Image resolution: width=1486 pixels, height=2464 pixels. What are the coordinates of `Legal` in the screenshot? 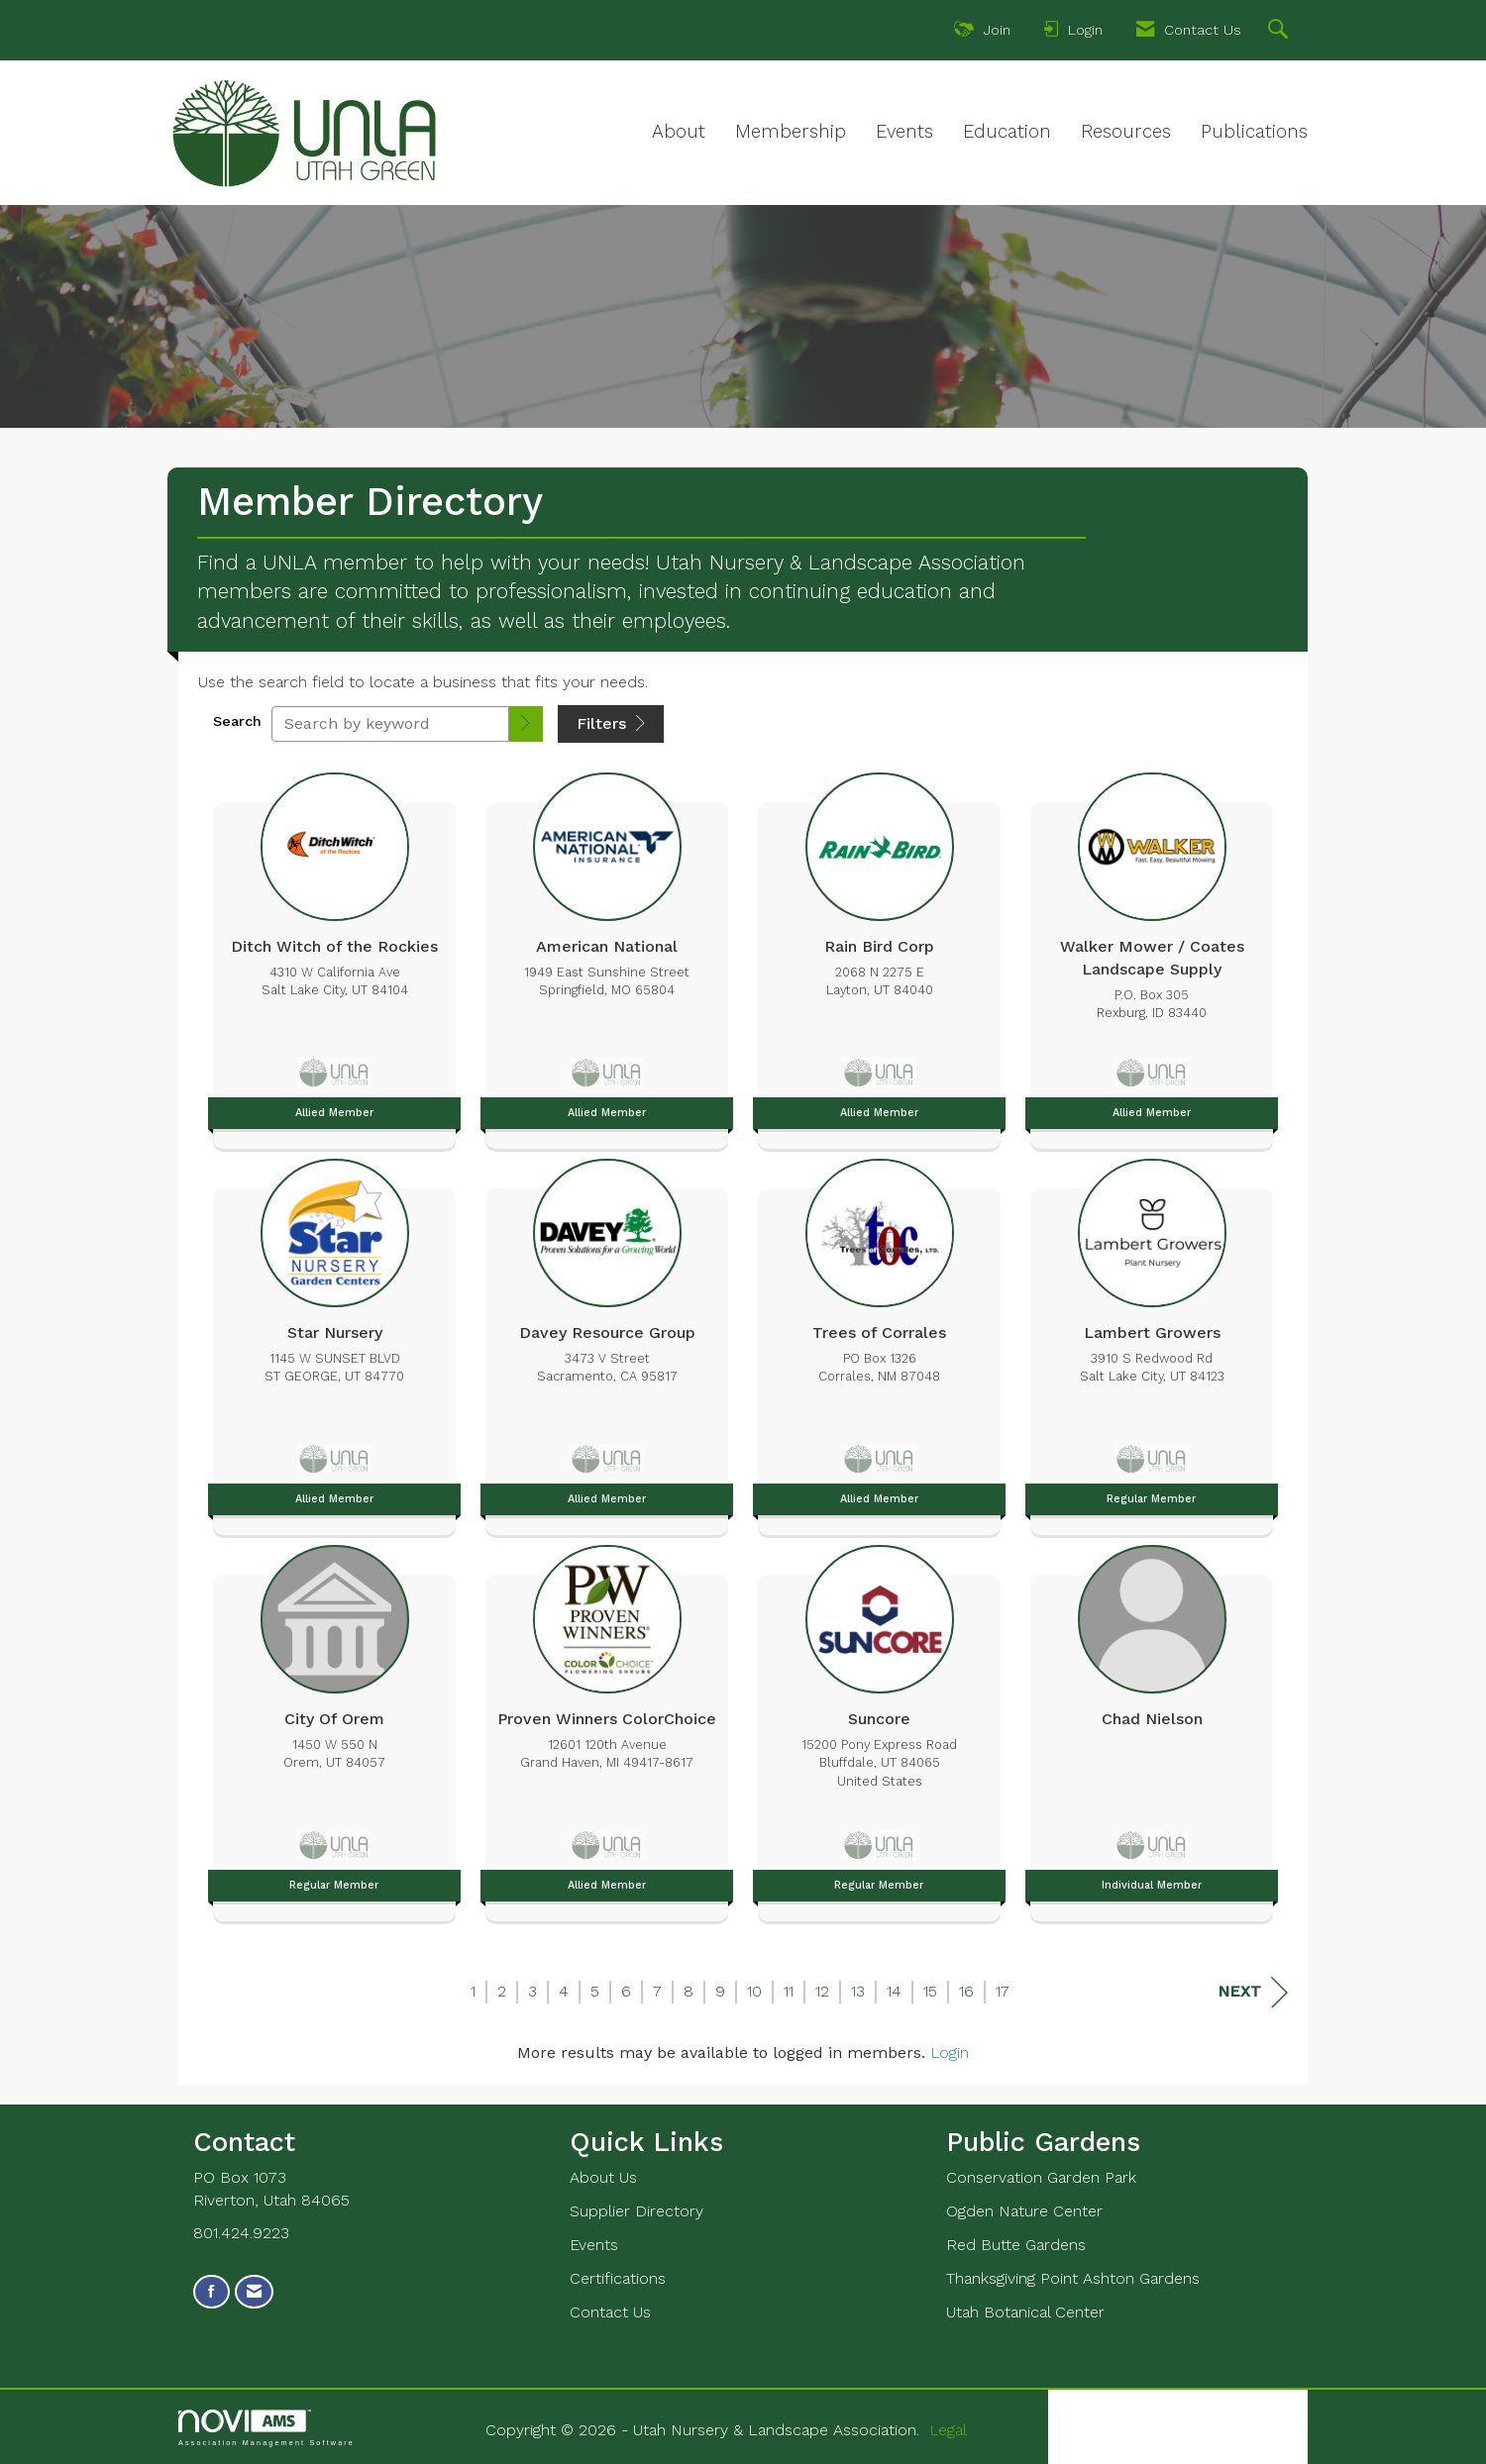 It's located at (948, 2429).